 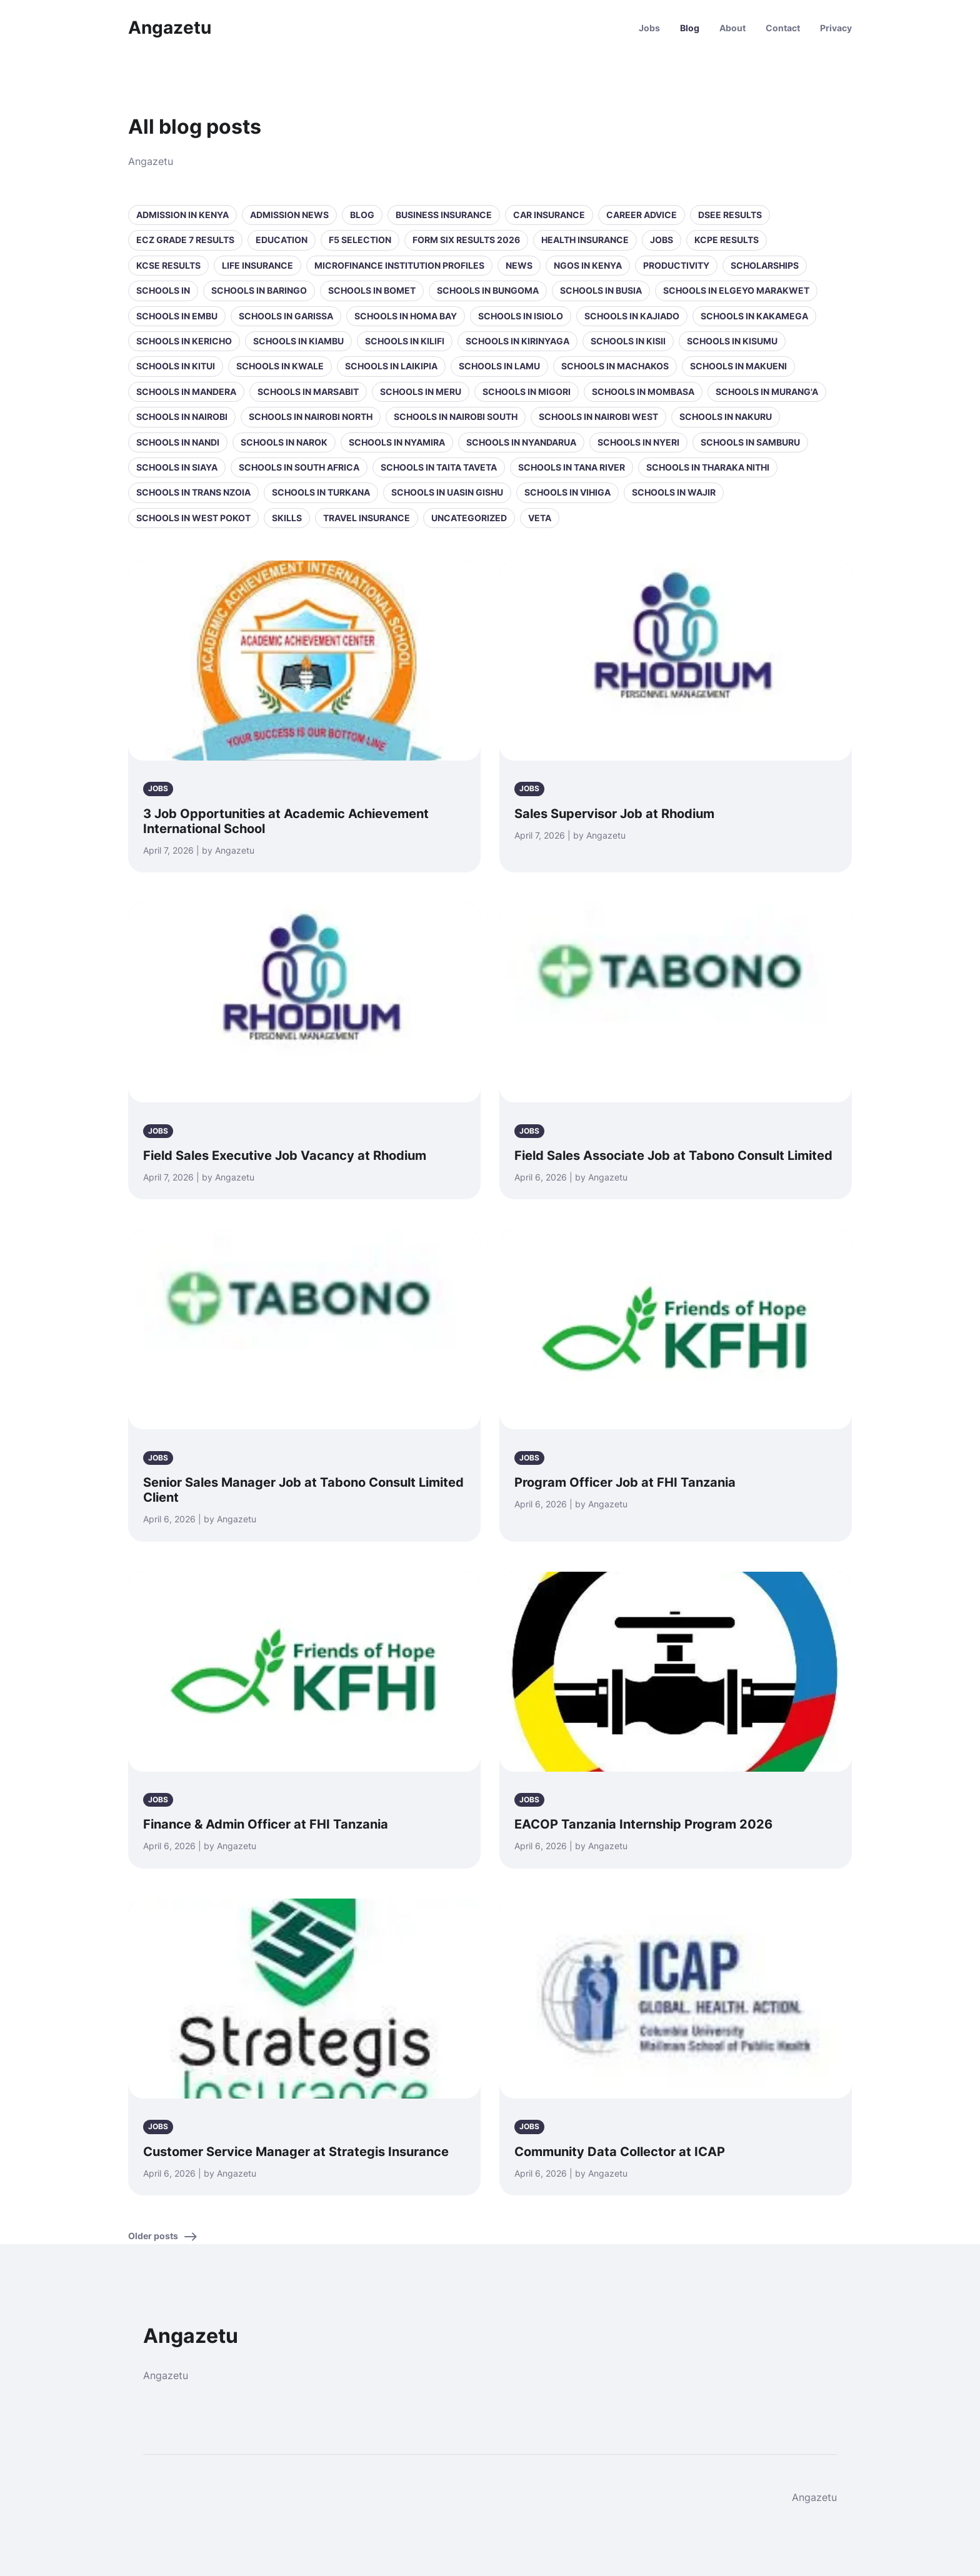 I want to click on Schools in Kiambu, so click(x=298, y=341).